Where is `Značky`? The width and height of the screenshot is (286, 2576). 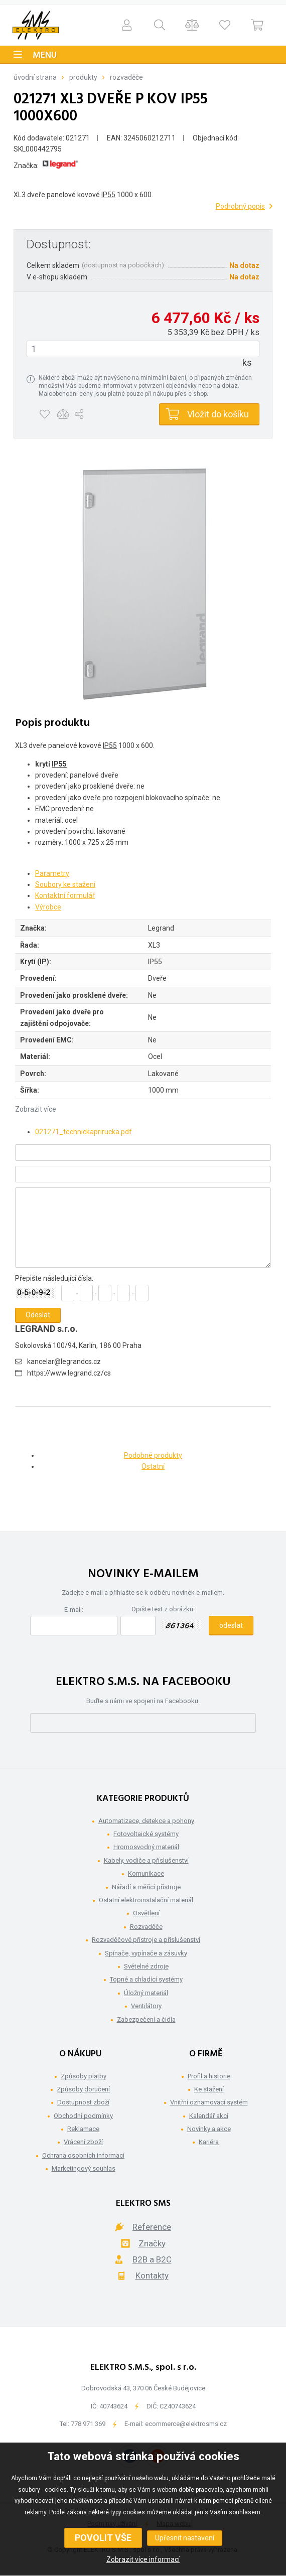 Značky is located at coordinates (152, 2243).